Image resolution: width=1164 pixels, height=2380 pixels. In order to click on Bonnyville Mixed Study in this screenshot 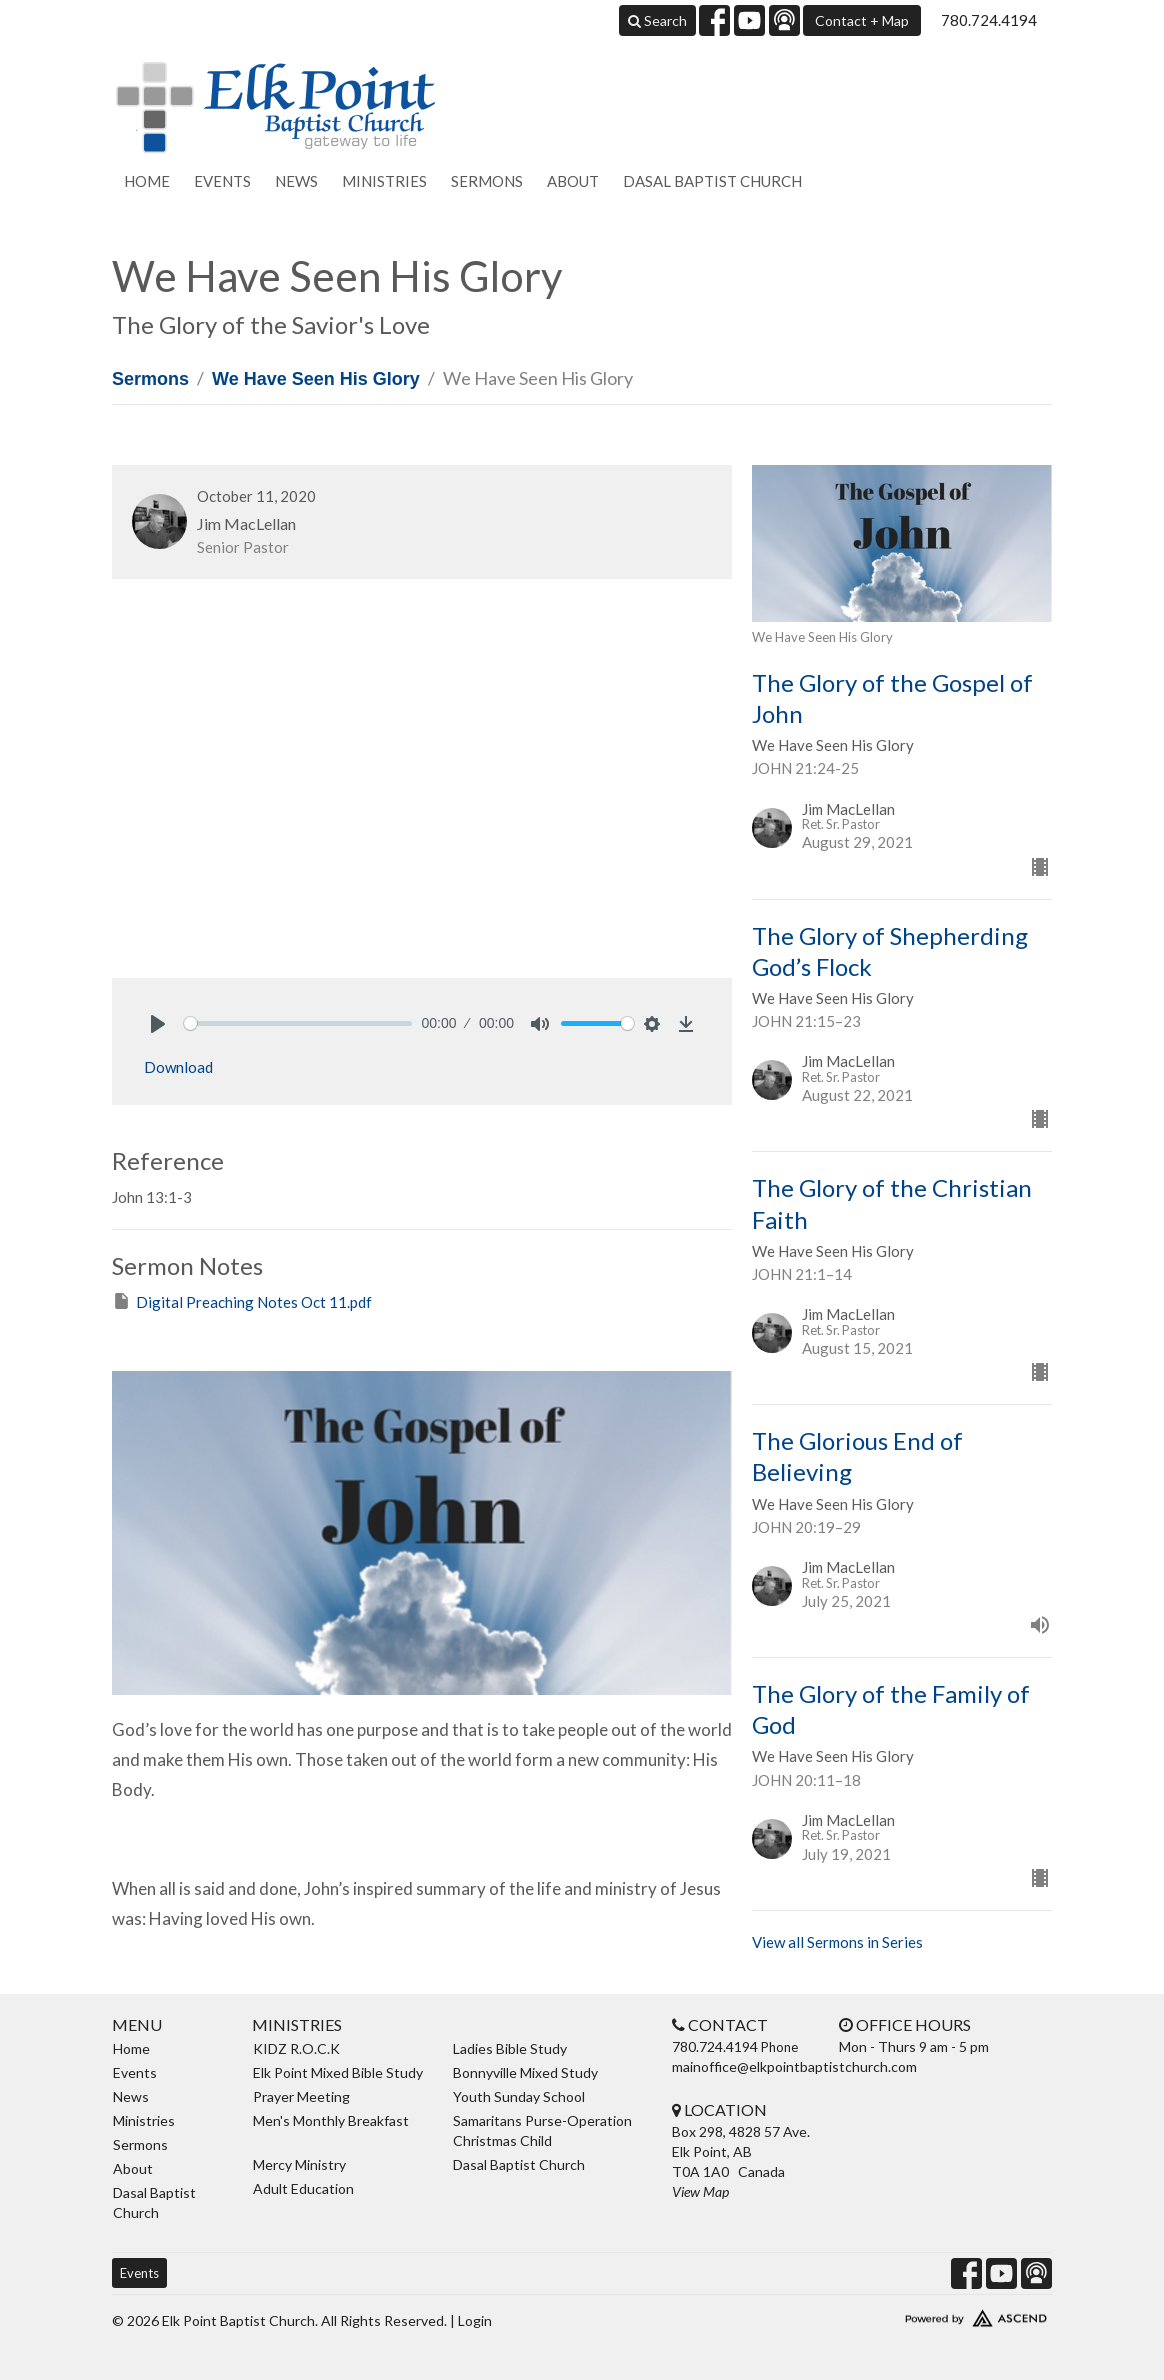, I will do `click(525, 2072)`.